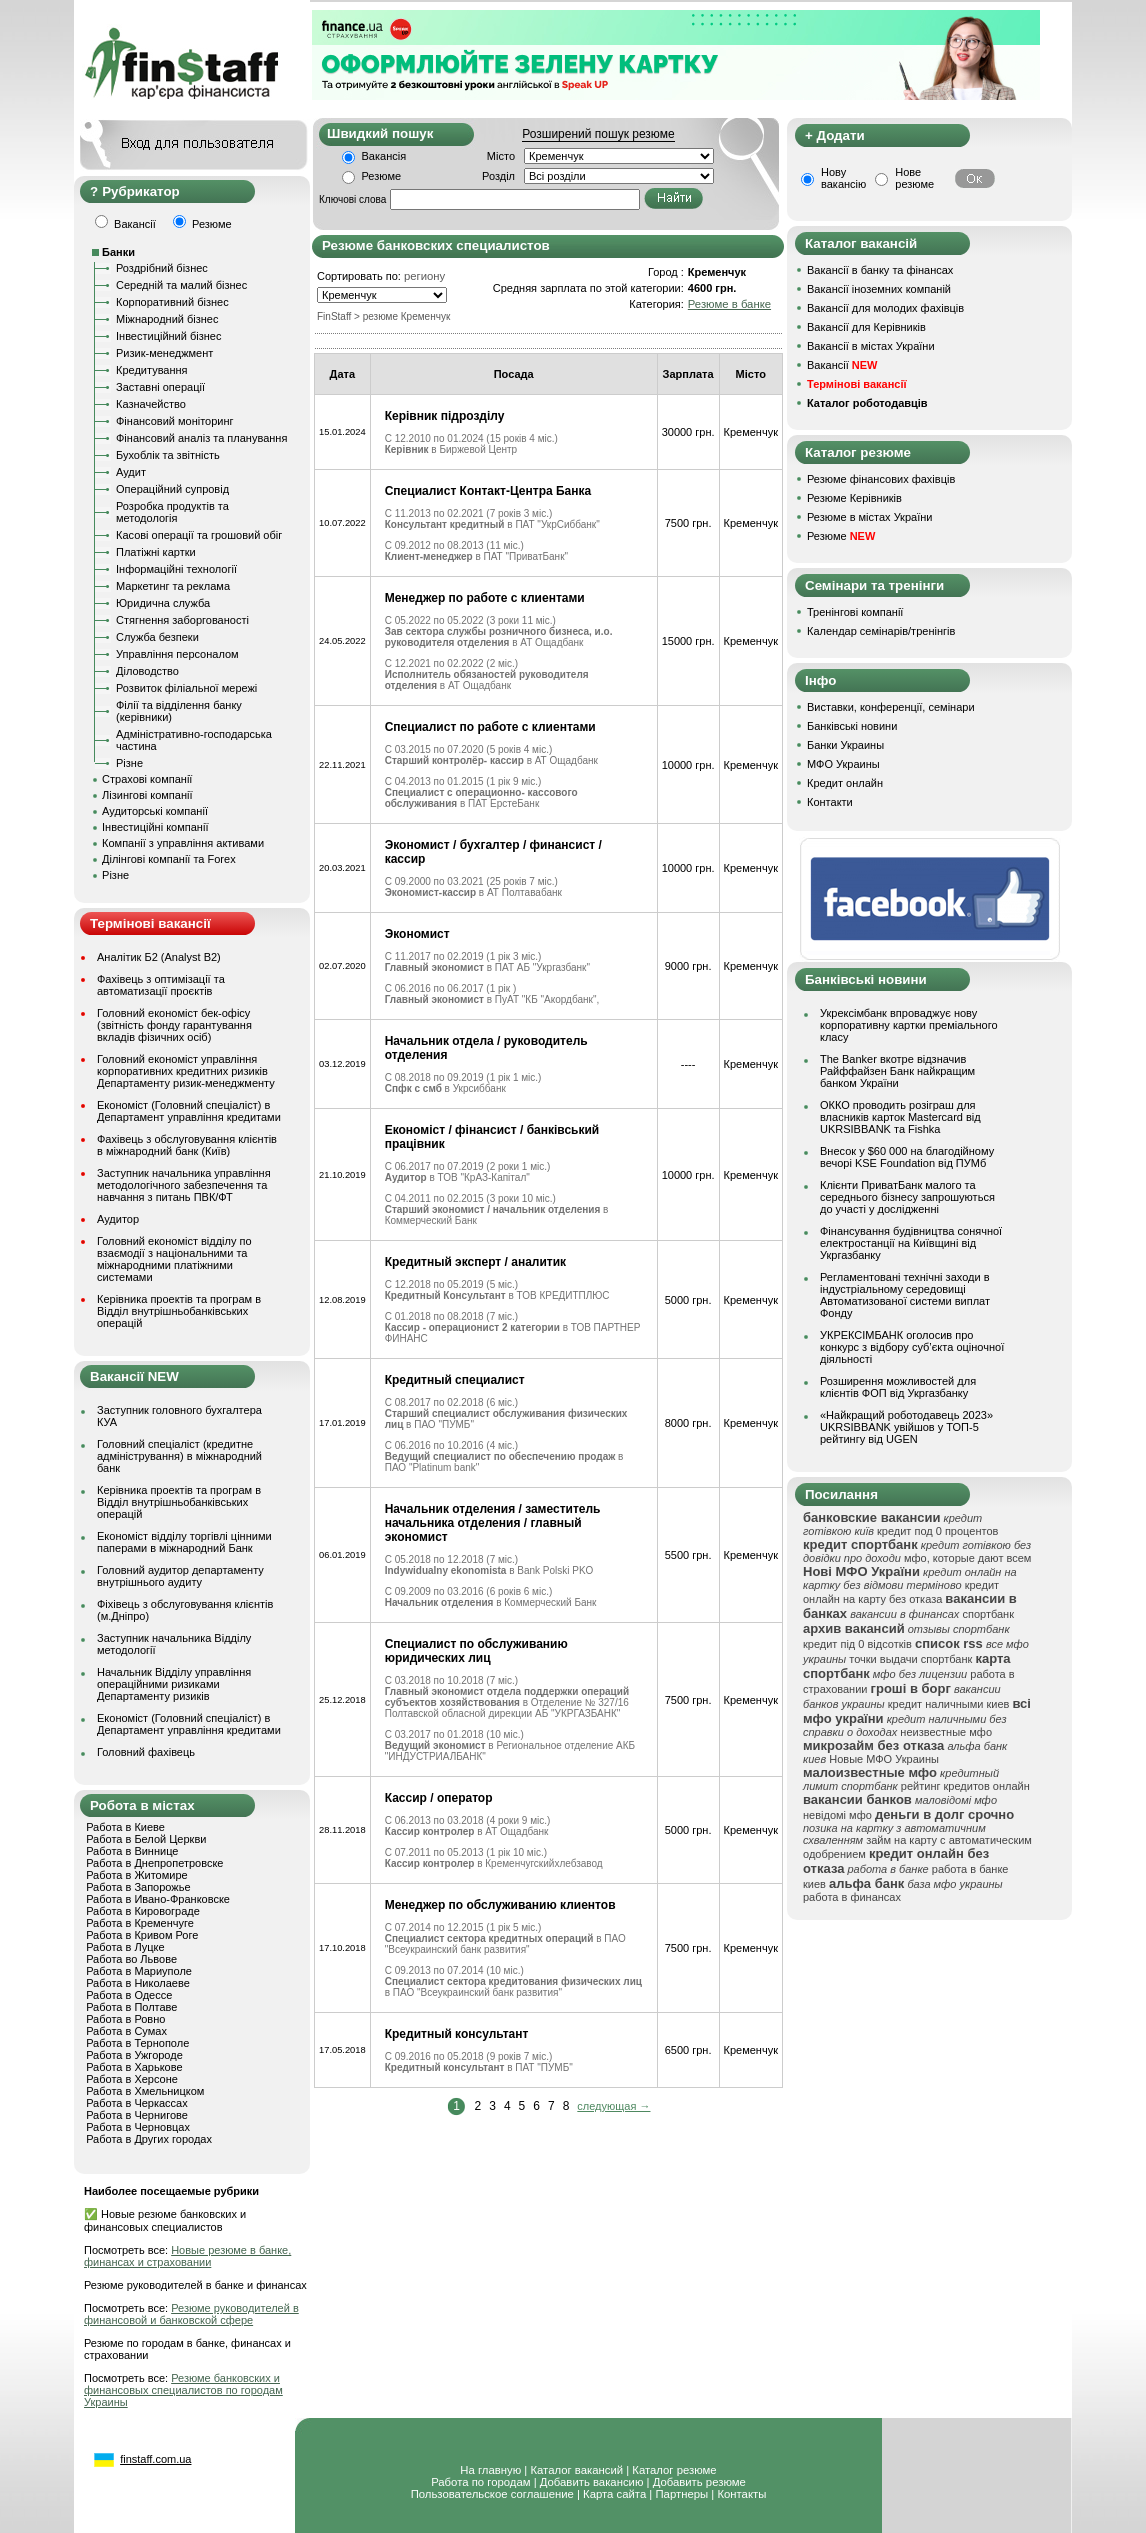 Image resolution: width=1146 pixels, height=2533 pixels. What do you see at coordinates (138, 2127) in the screenshot?
I see `Работа в Черновцах` at bounding box center [138, 2127].